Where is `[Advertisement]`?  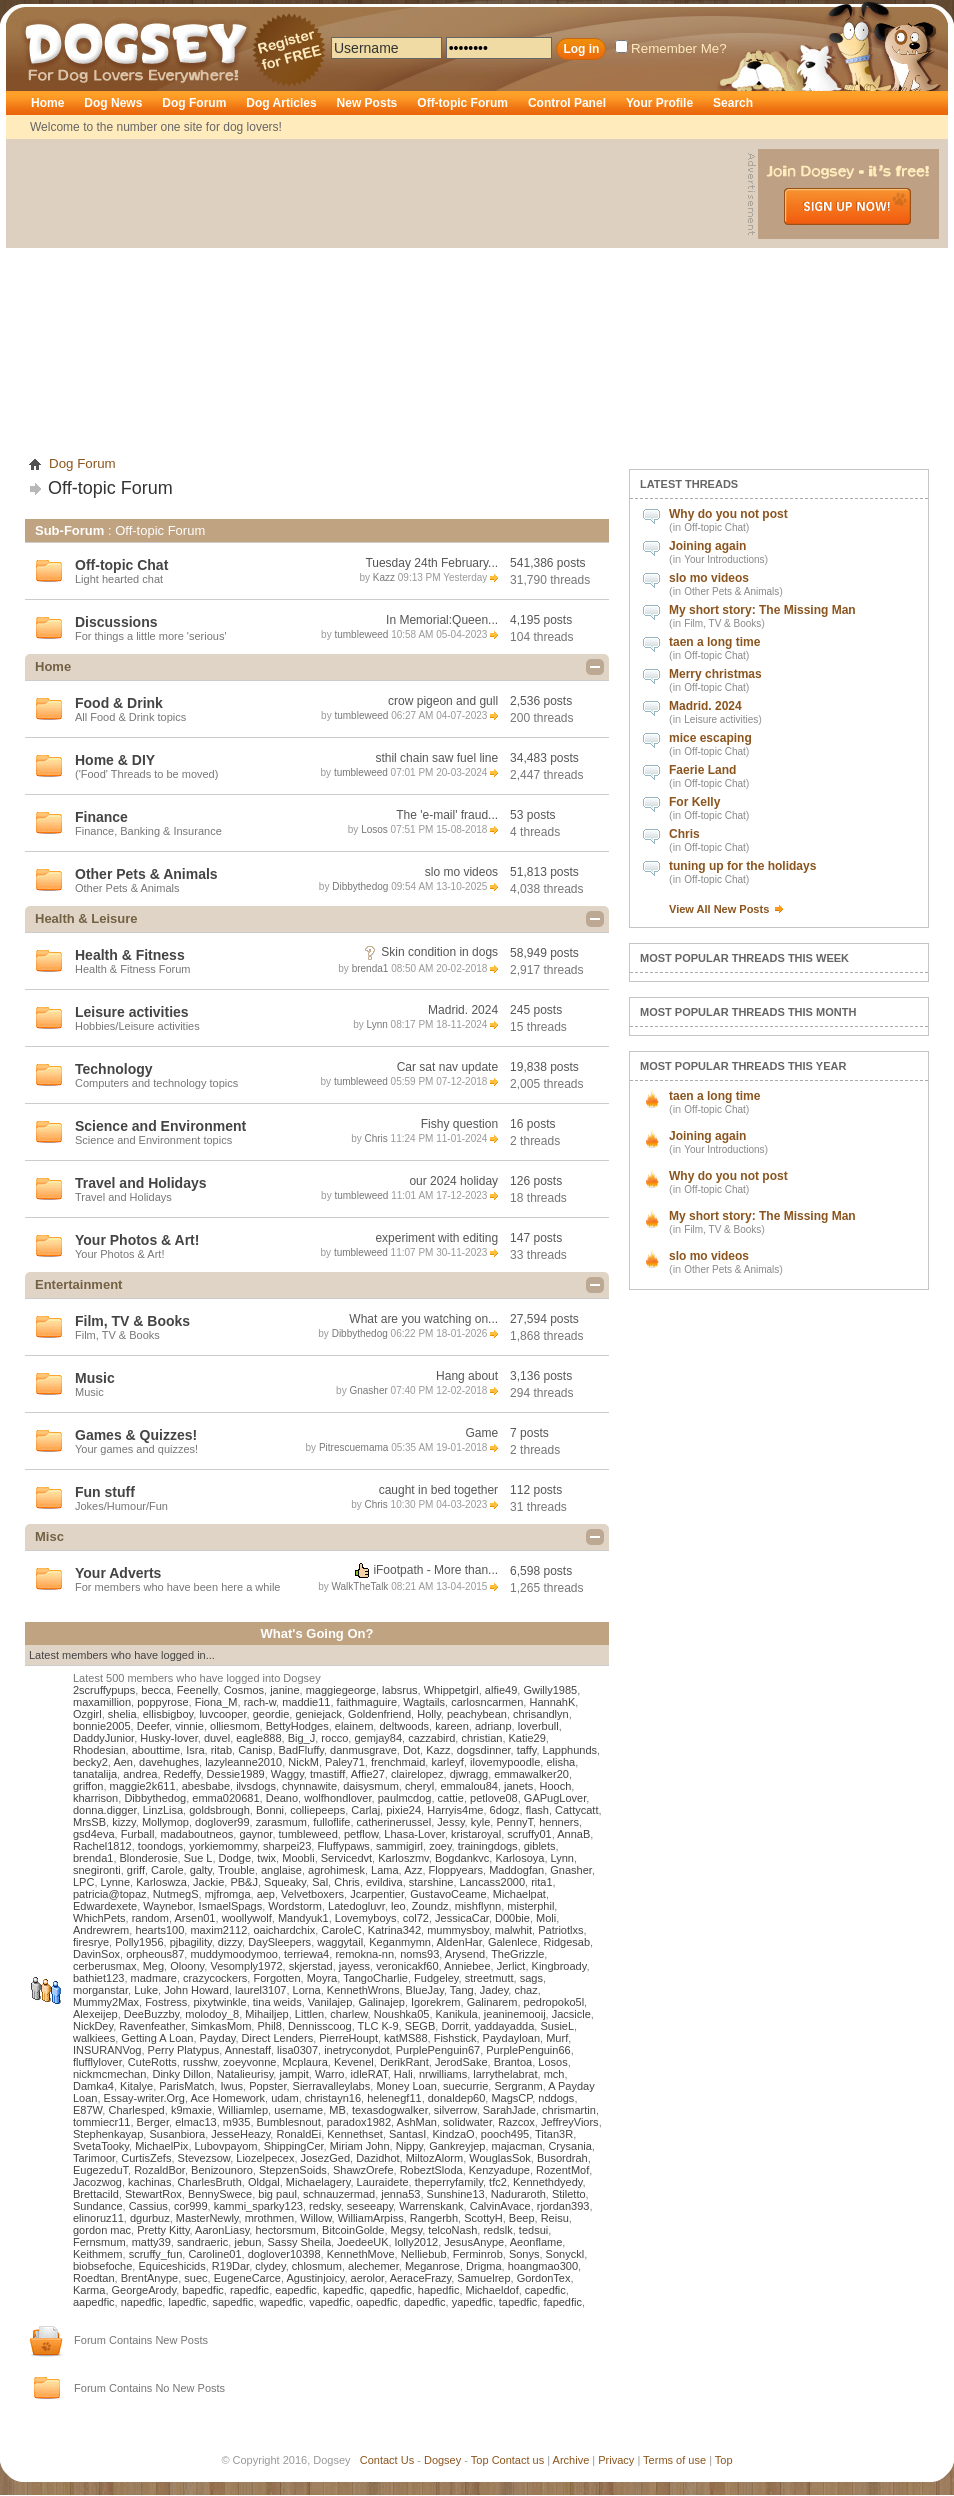
[Advertisement] is located at coordinates (379, 289).